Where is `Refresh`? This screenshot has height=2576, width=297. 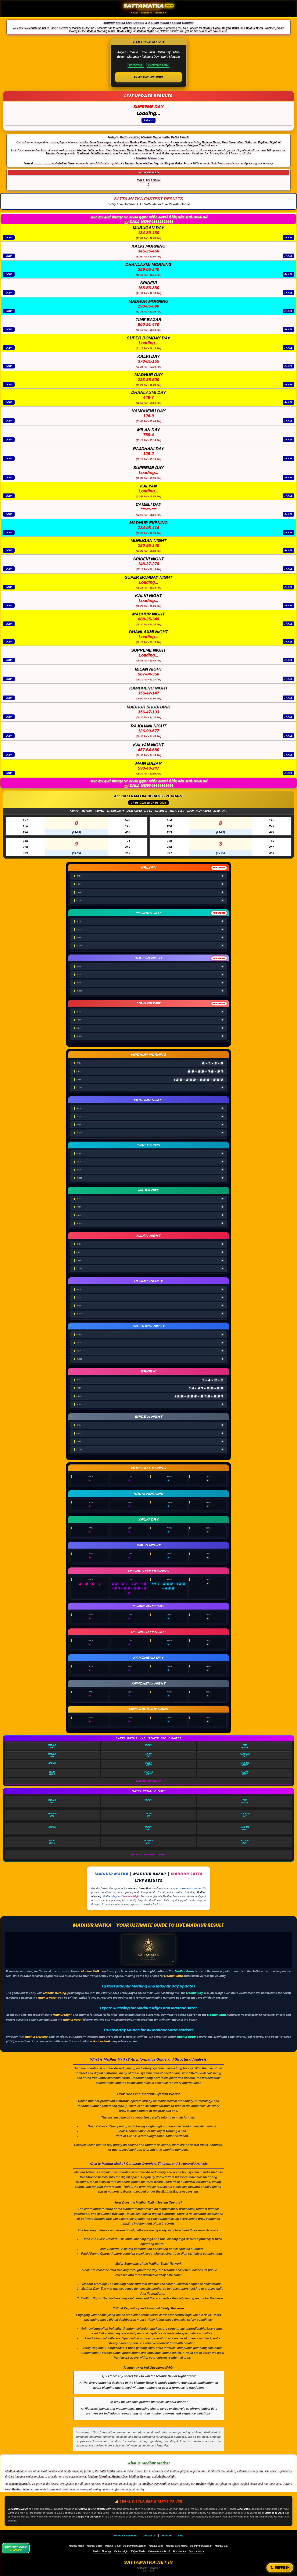
Refresh is located at coordinates (149, 120).